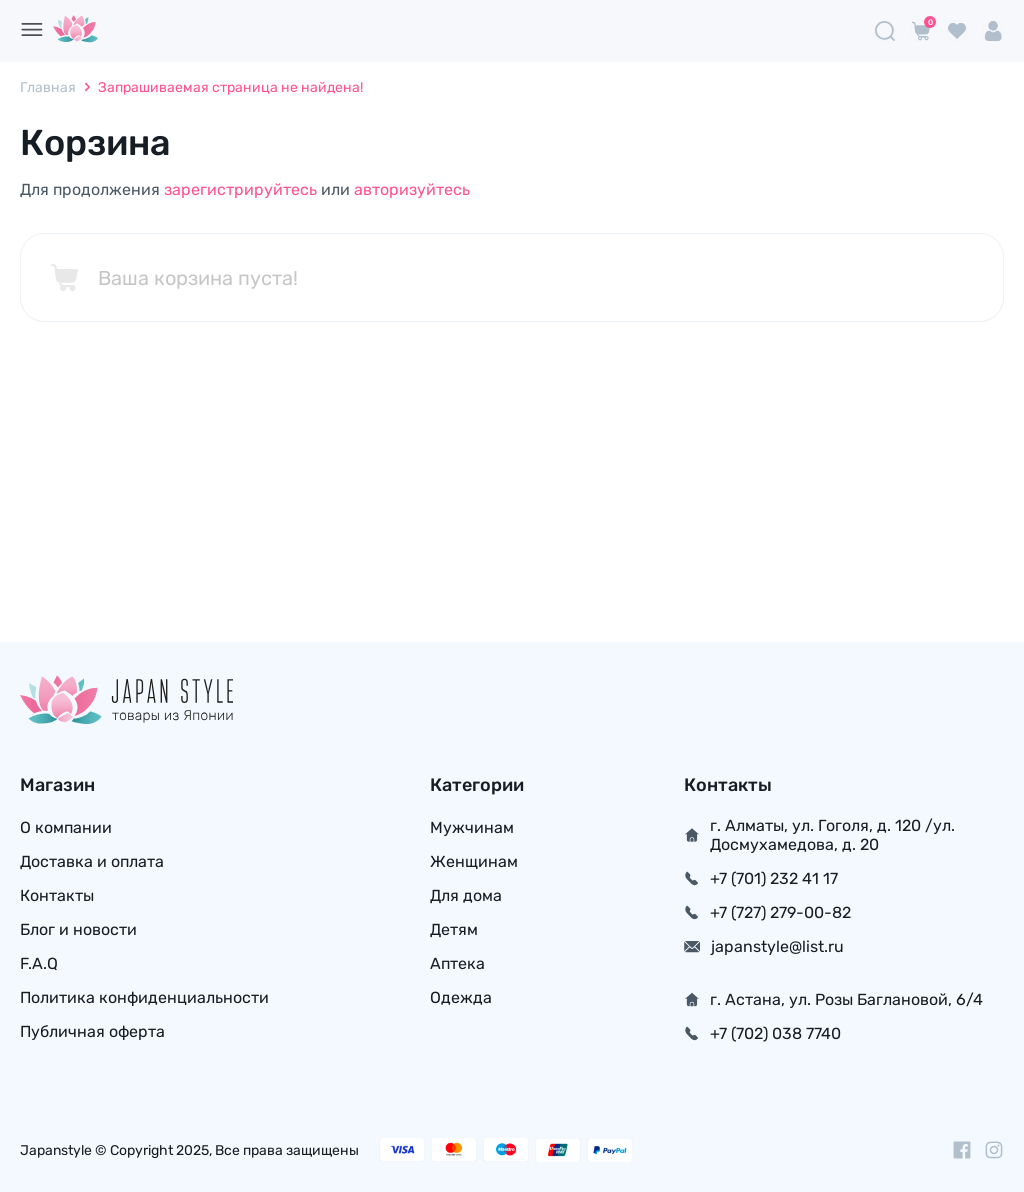  I want to click on Блог и новости, so click(78, 929).